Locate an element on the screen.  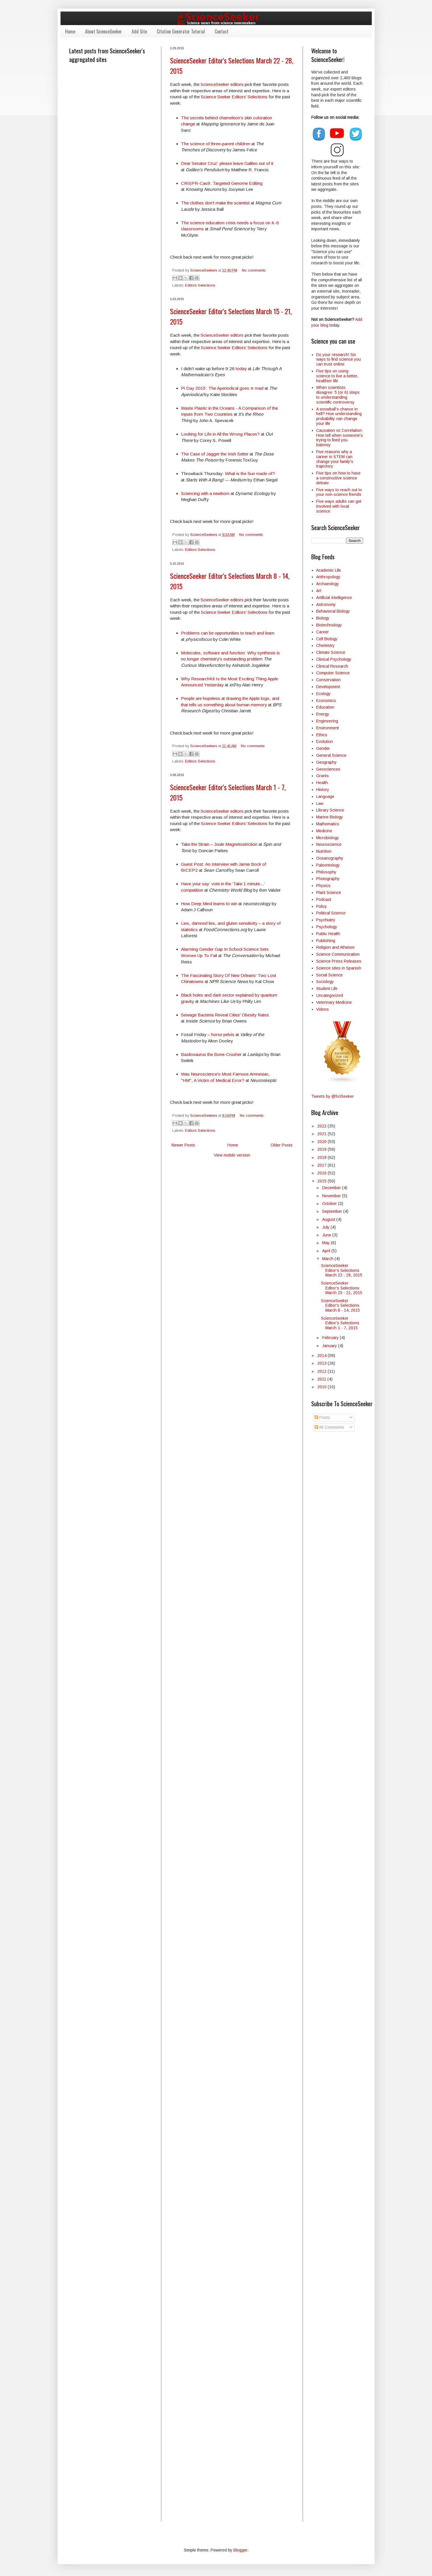
The Case of Jagger the Irish Setter is located at coordinates (214, 453).